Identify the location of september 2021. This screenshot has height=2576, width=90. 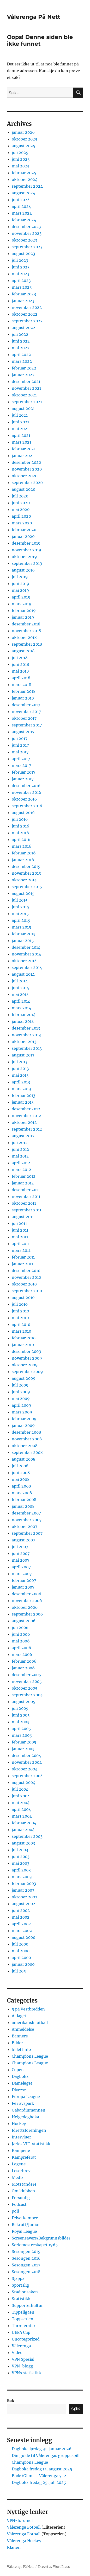
(27, 401).